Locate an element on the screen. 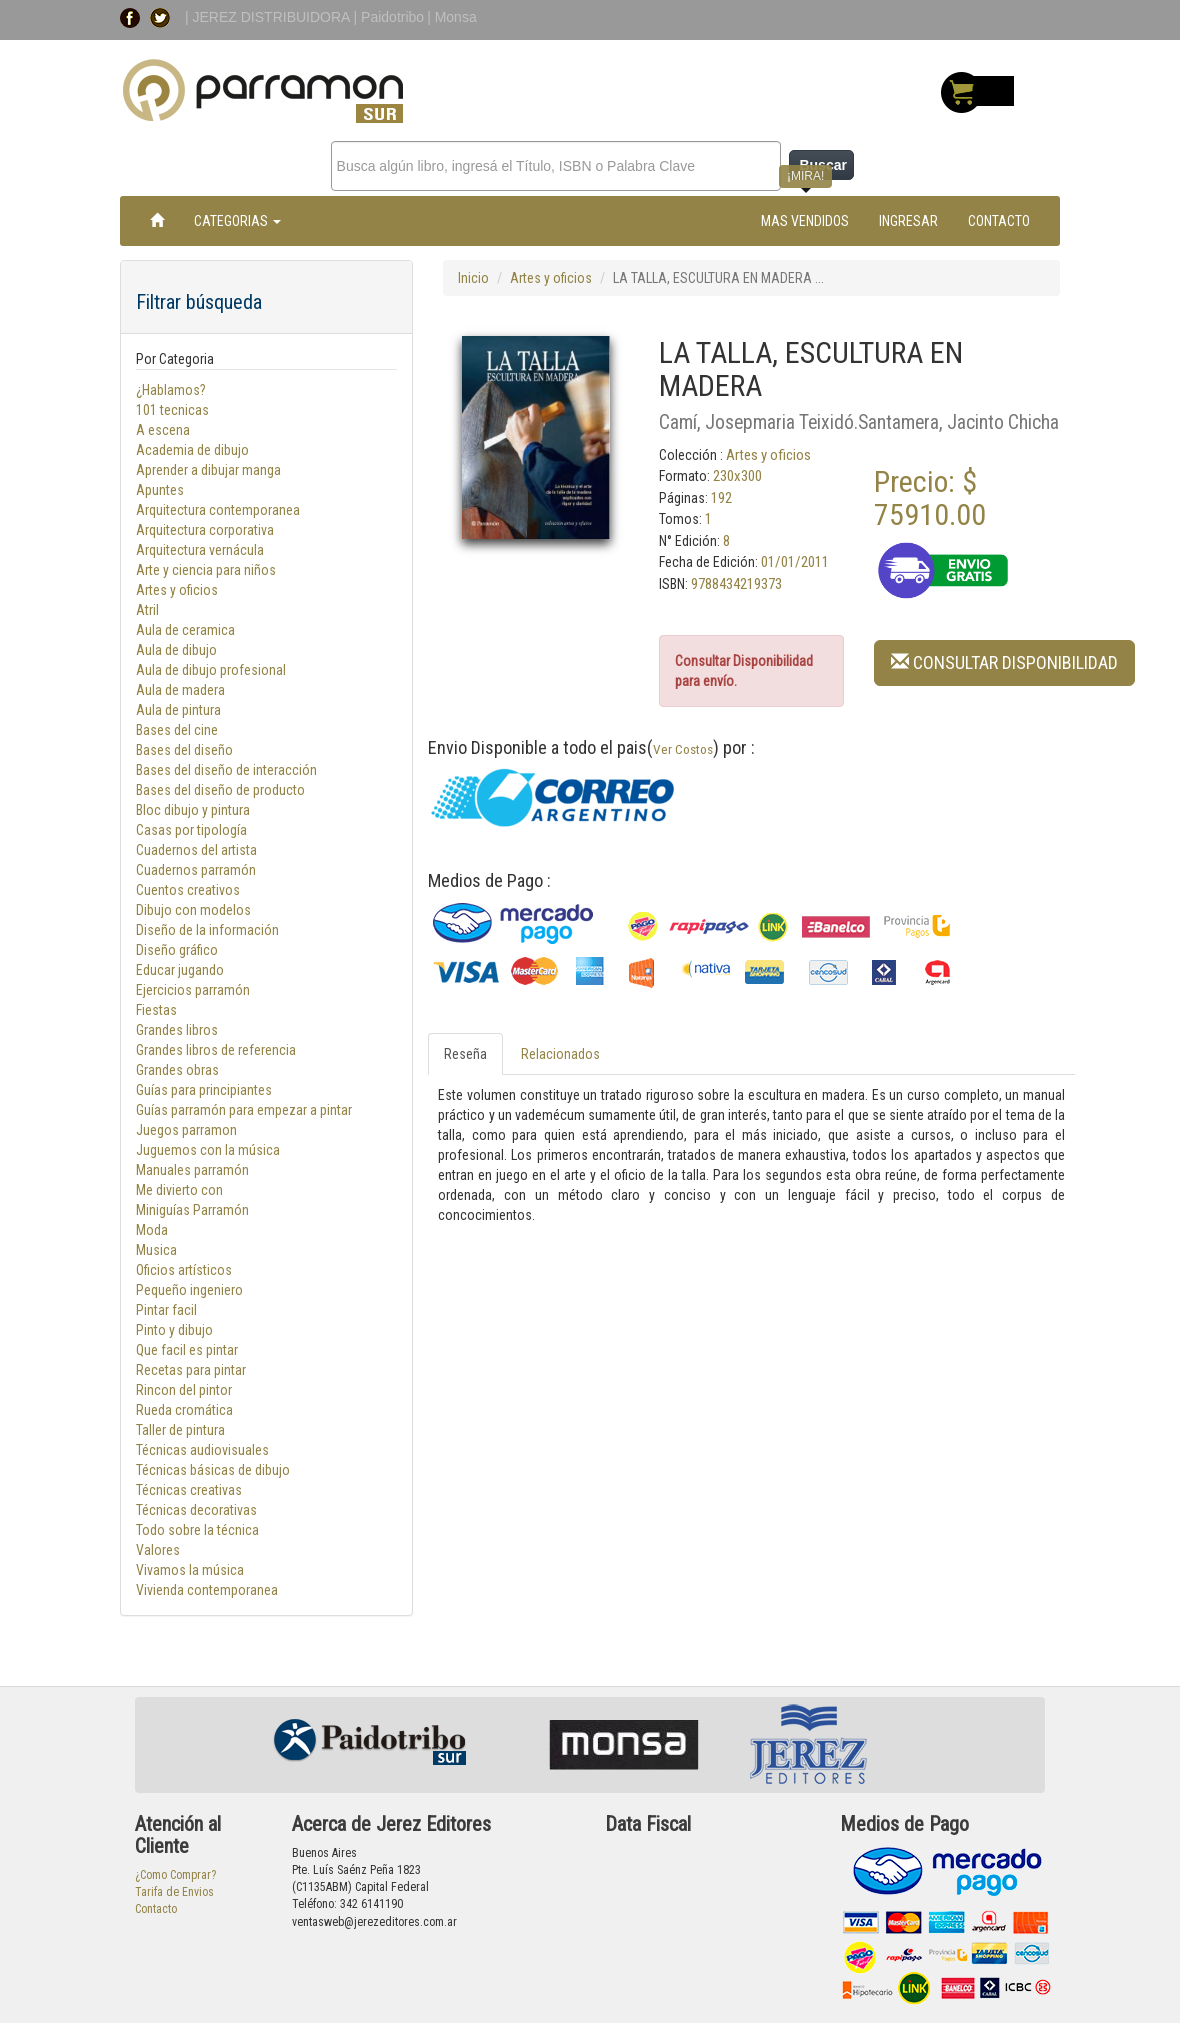 This screenshot has height=2023, width=1180. Aula de pintura is located at coordinates (178, 710).